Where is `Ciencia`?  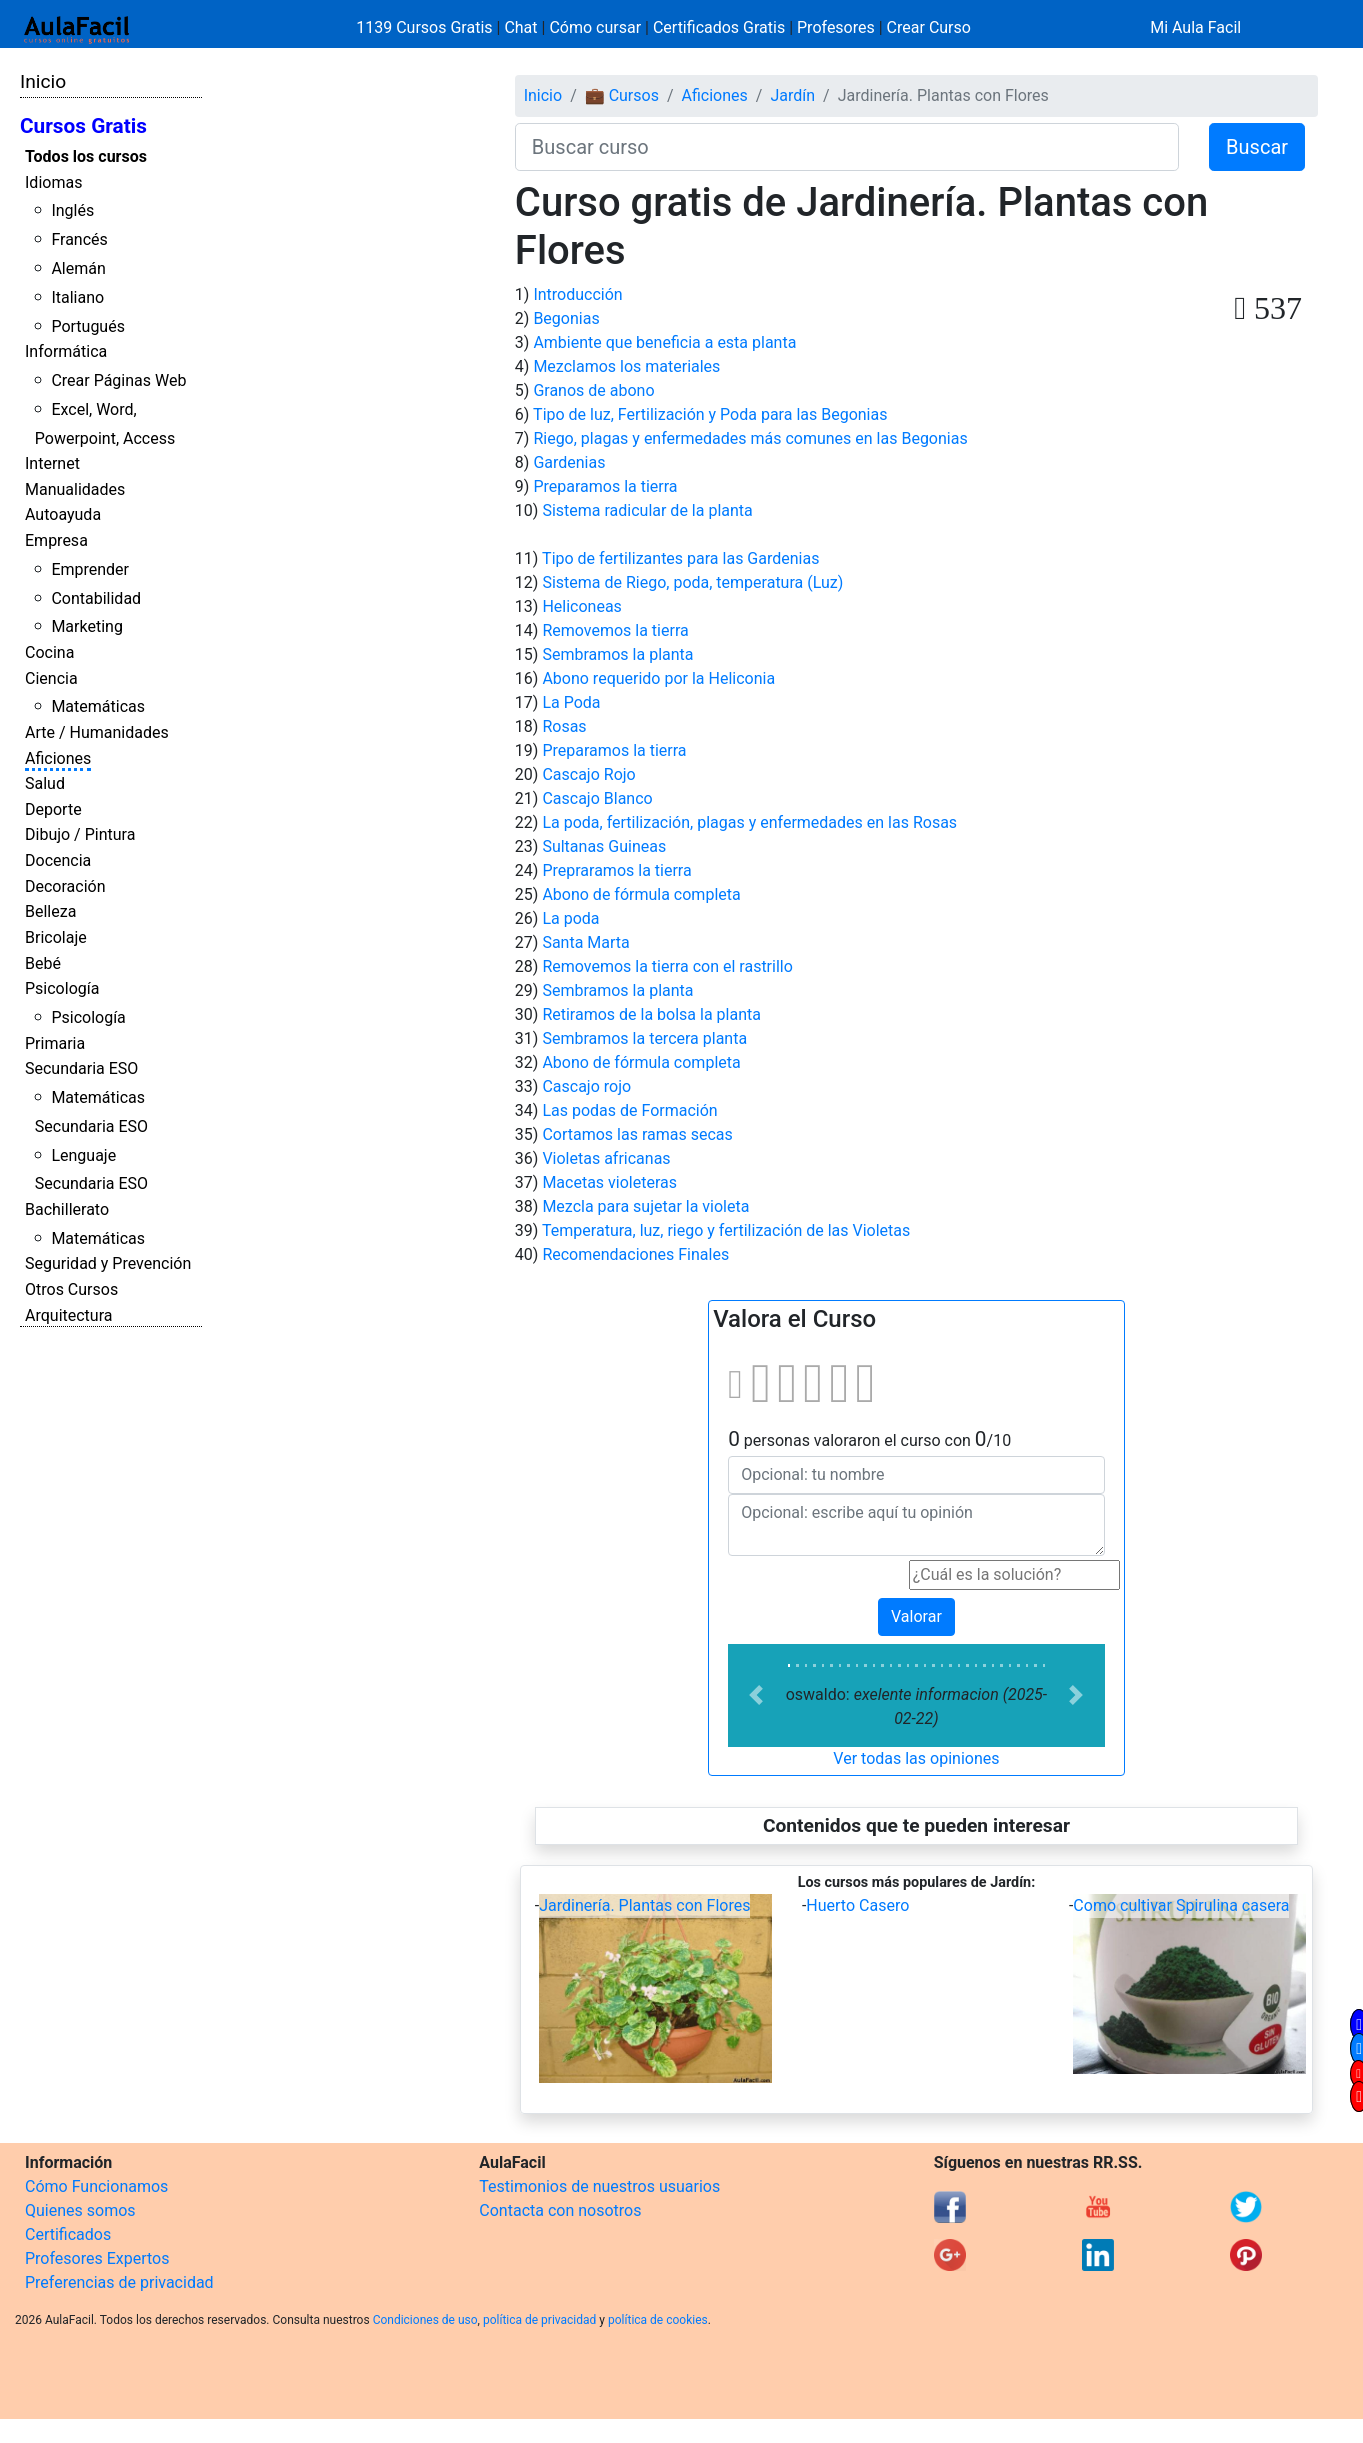 Ciencia is located at coordinates (51, 678).